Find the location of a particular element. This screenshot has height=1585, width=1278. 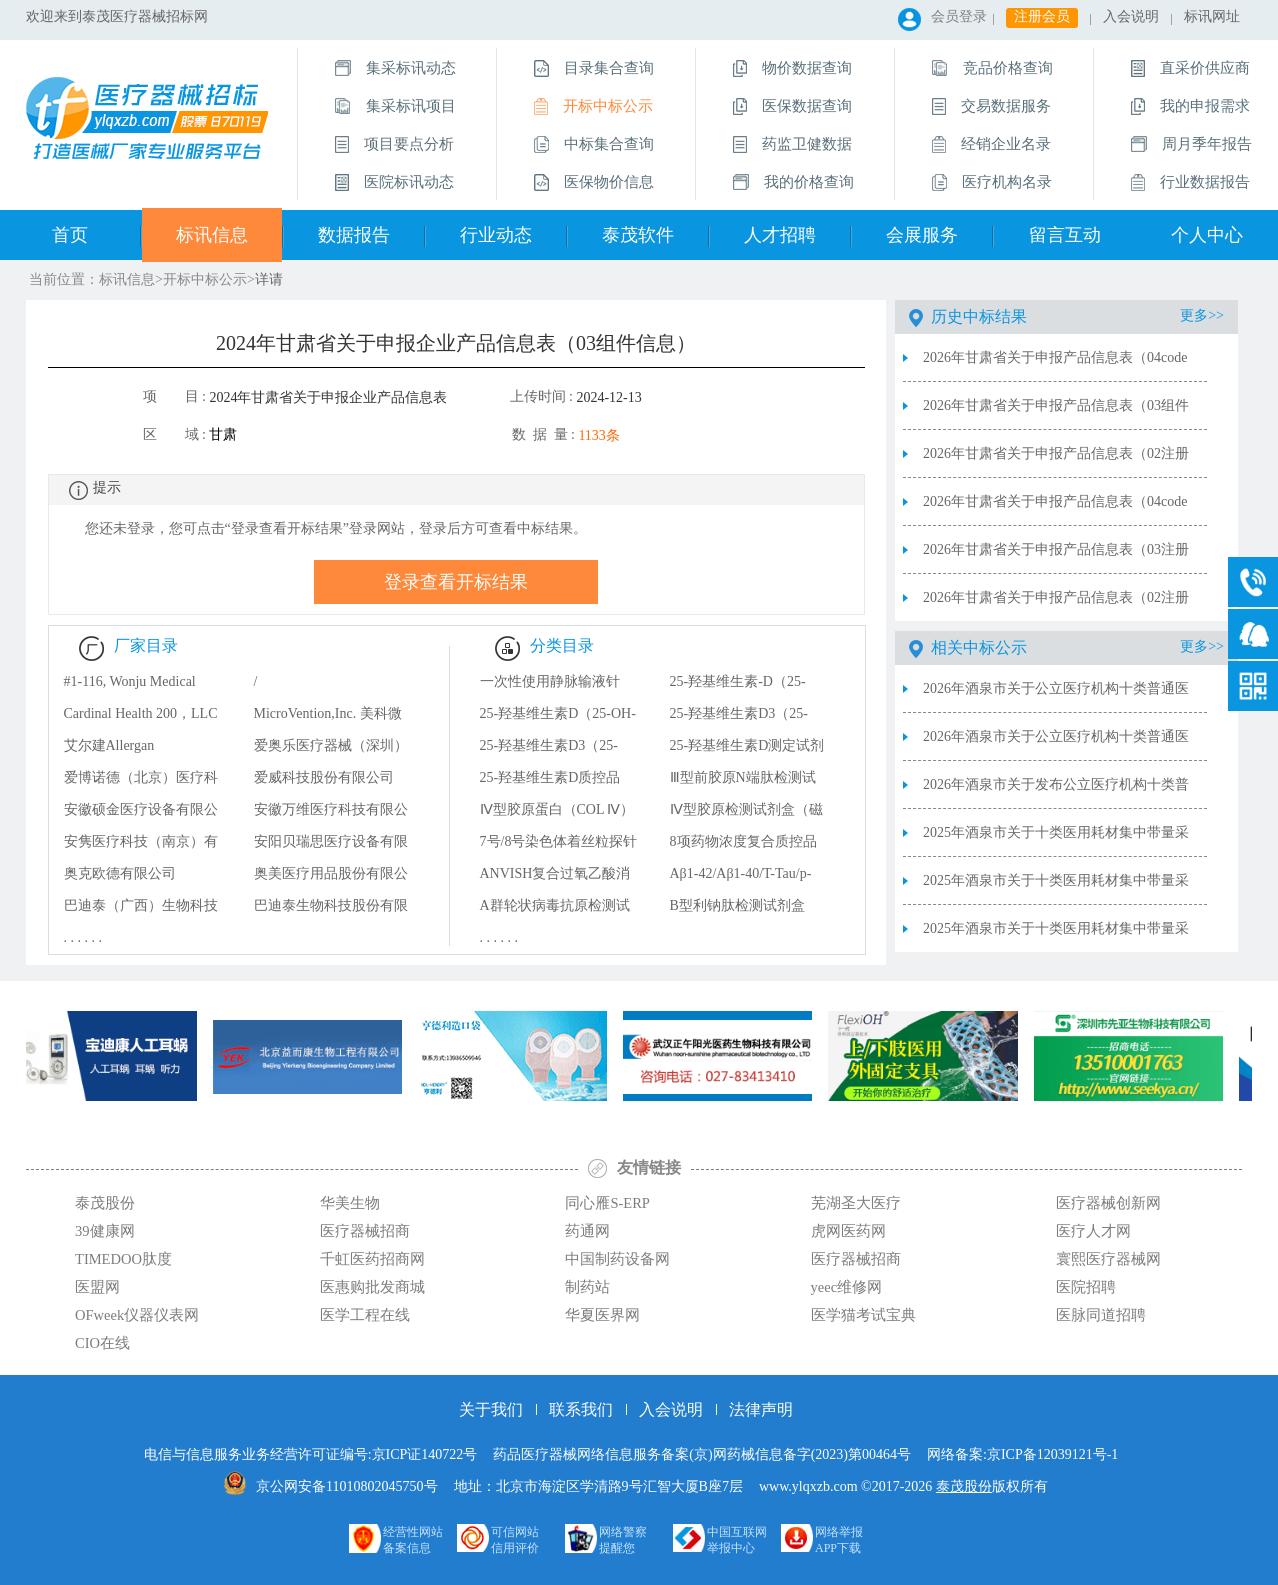

2026年酒泉市关于公立医疗机构十类普通医用耗材联盟集中带量采购中选产品清单 is located at coordinates (1056, 697).